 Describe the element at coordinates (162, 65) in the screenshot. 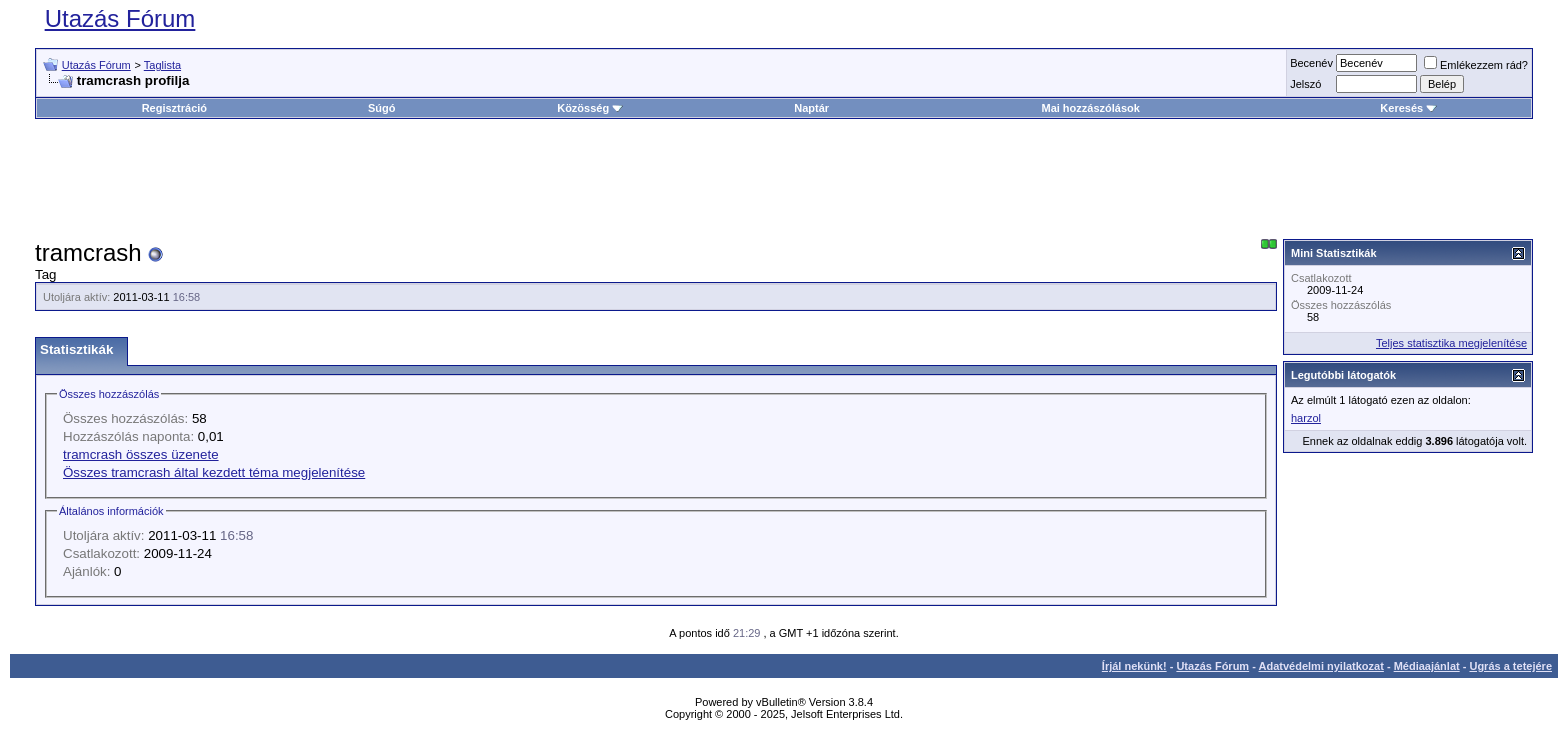

I see `Taglista` at that location.